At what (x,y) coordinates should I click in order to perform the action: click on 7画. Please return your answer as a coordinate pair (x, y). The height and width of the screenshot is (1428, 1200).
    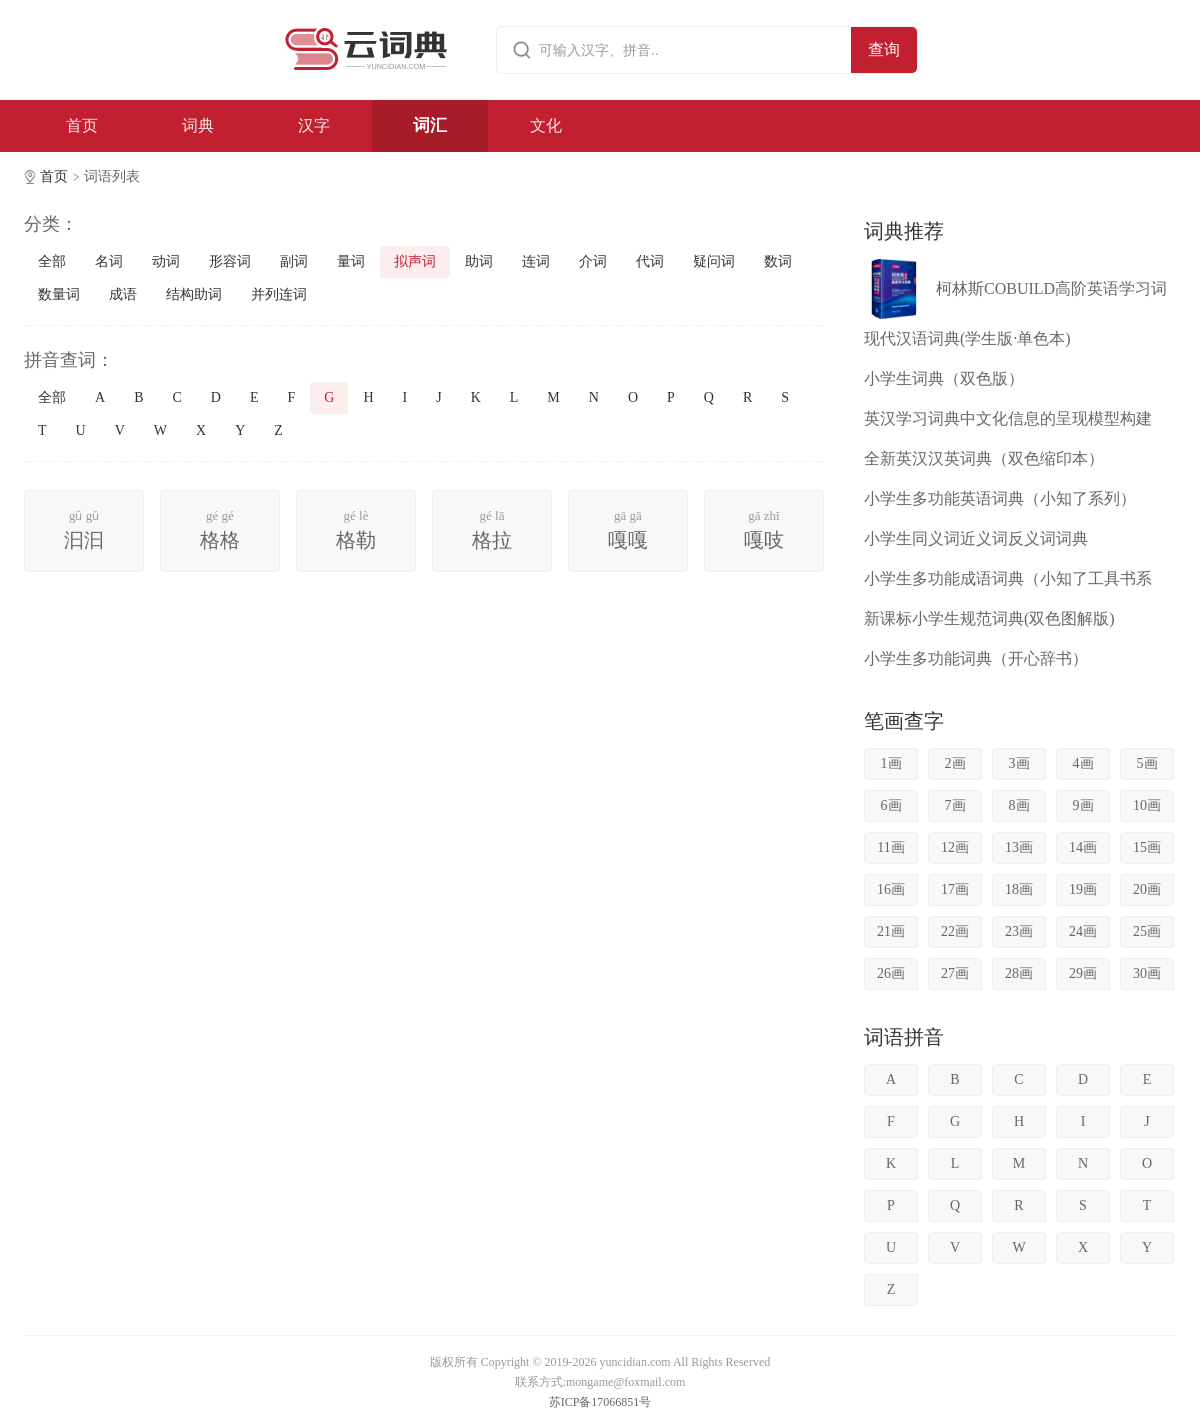
    Looking at the image, I should click on (955, 805).